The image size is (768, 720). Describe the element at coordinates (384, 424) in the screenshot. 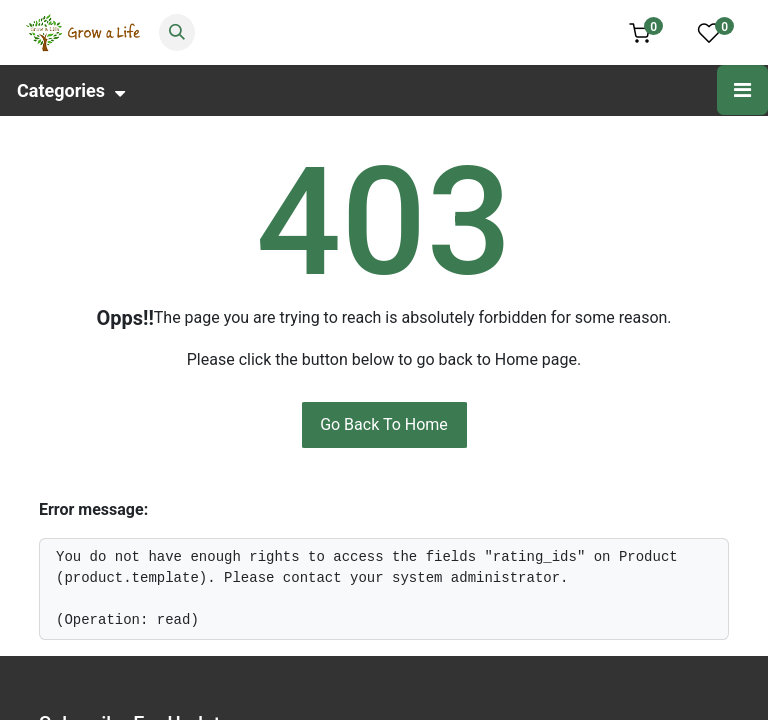

I see `Go Back To Home` at that location.